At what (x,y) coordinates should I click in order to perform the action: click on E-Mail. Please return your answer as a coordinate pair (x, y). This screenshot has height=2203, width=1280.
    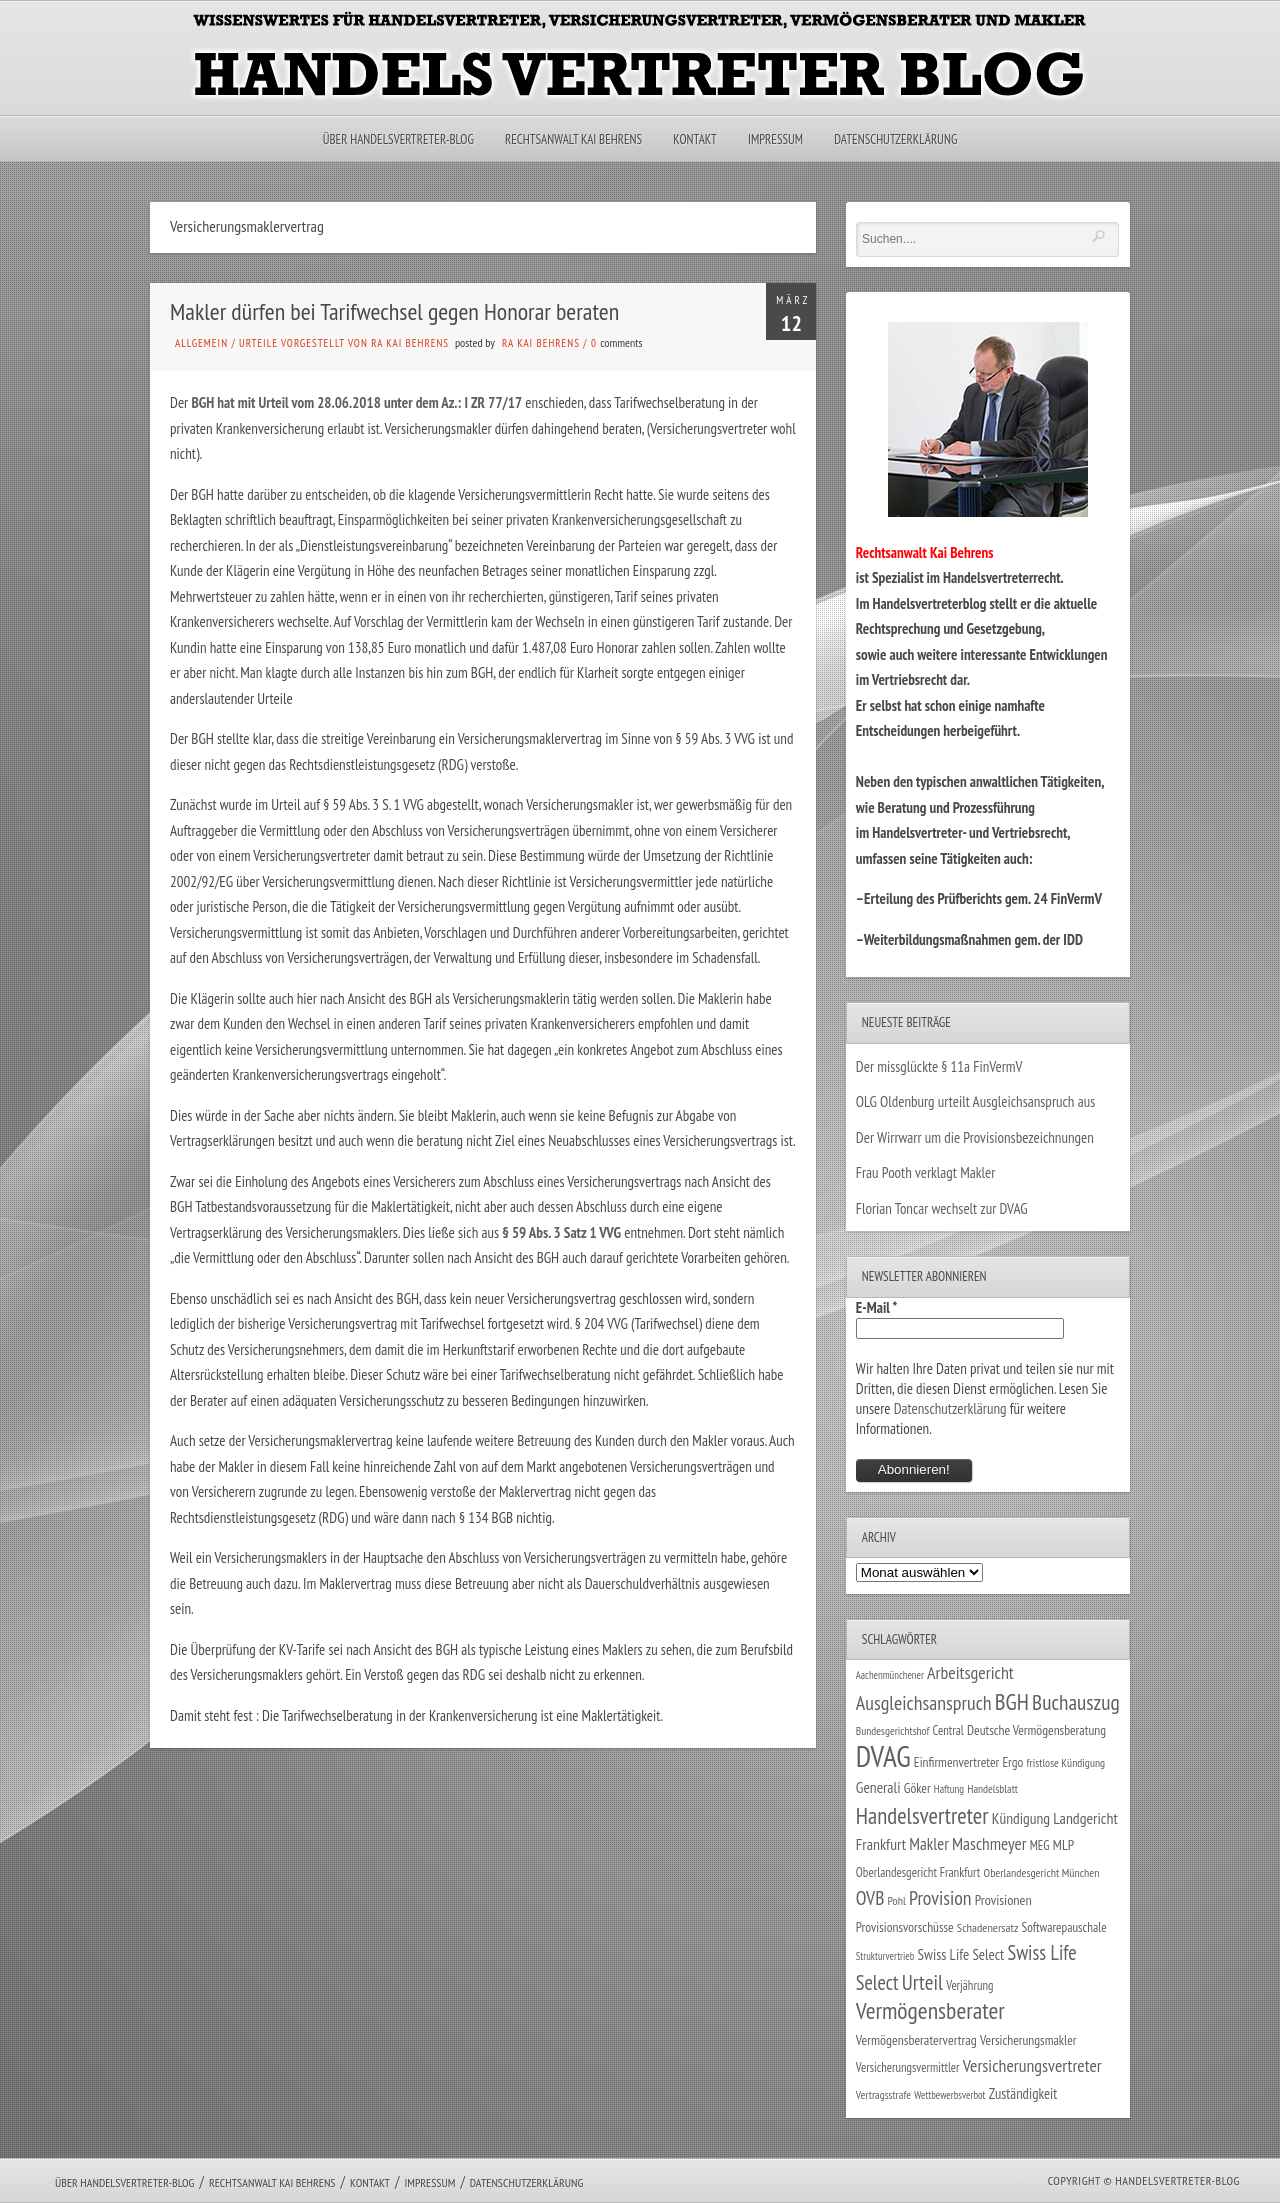
    Looking at the image, I should click on (877, 1307).